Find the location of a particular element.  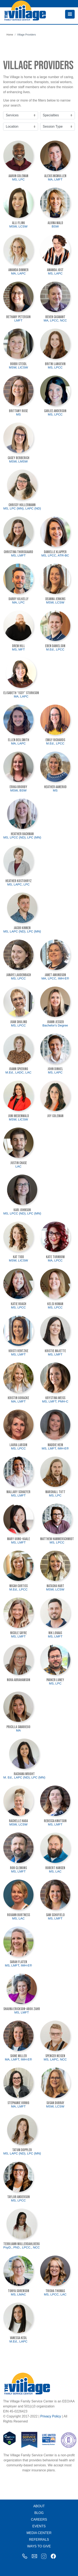

Elisabeth “Issy” Storkson is located at coordinates (21, 693).